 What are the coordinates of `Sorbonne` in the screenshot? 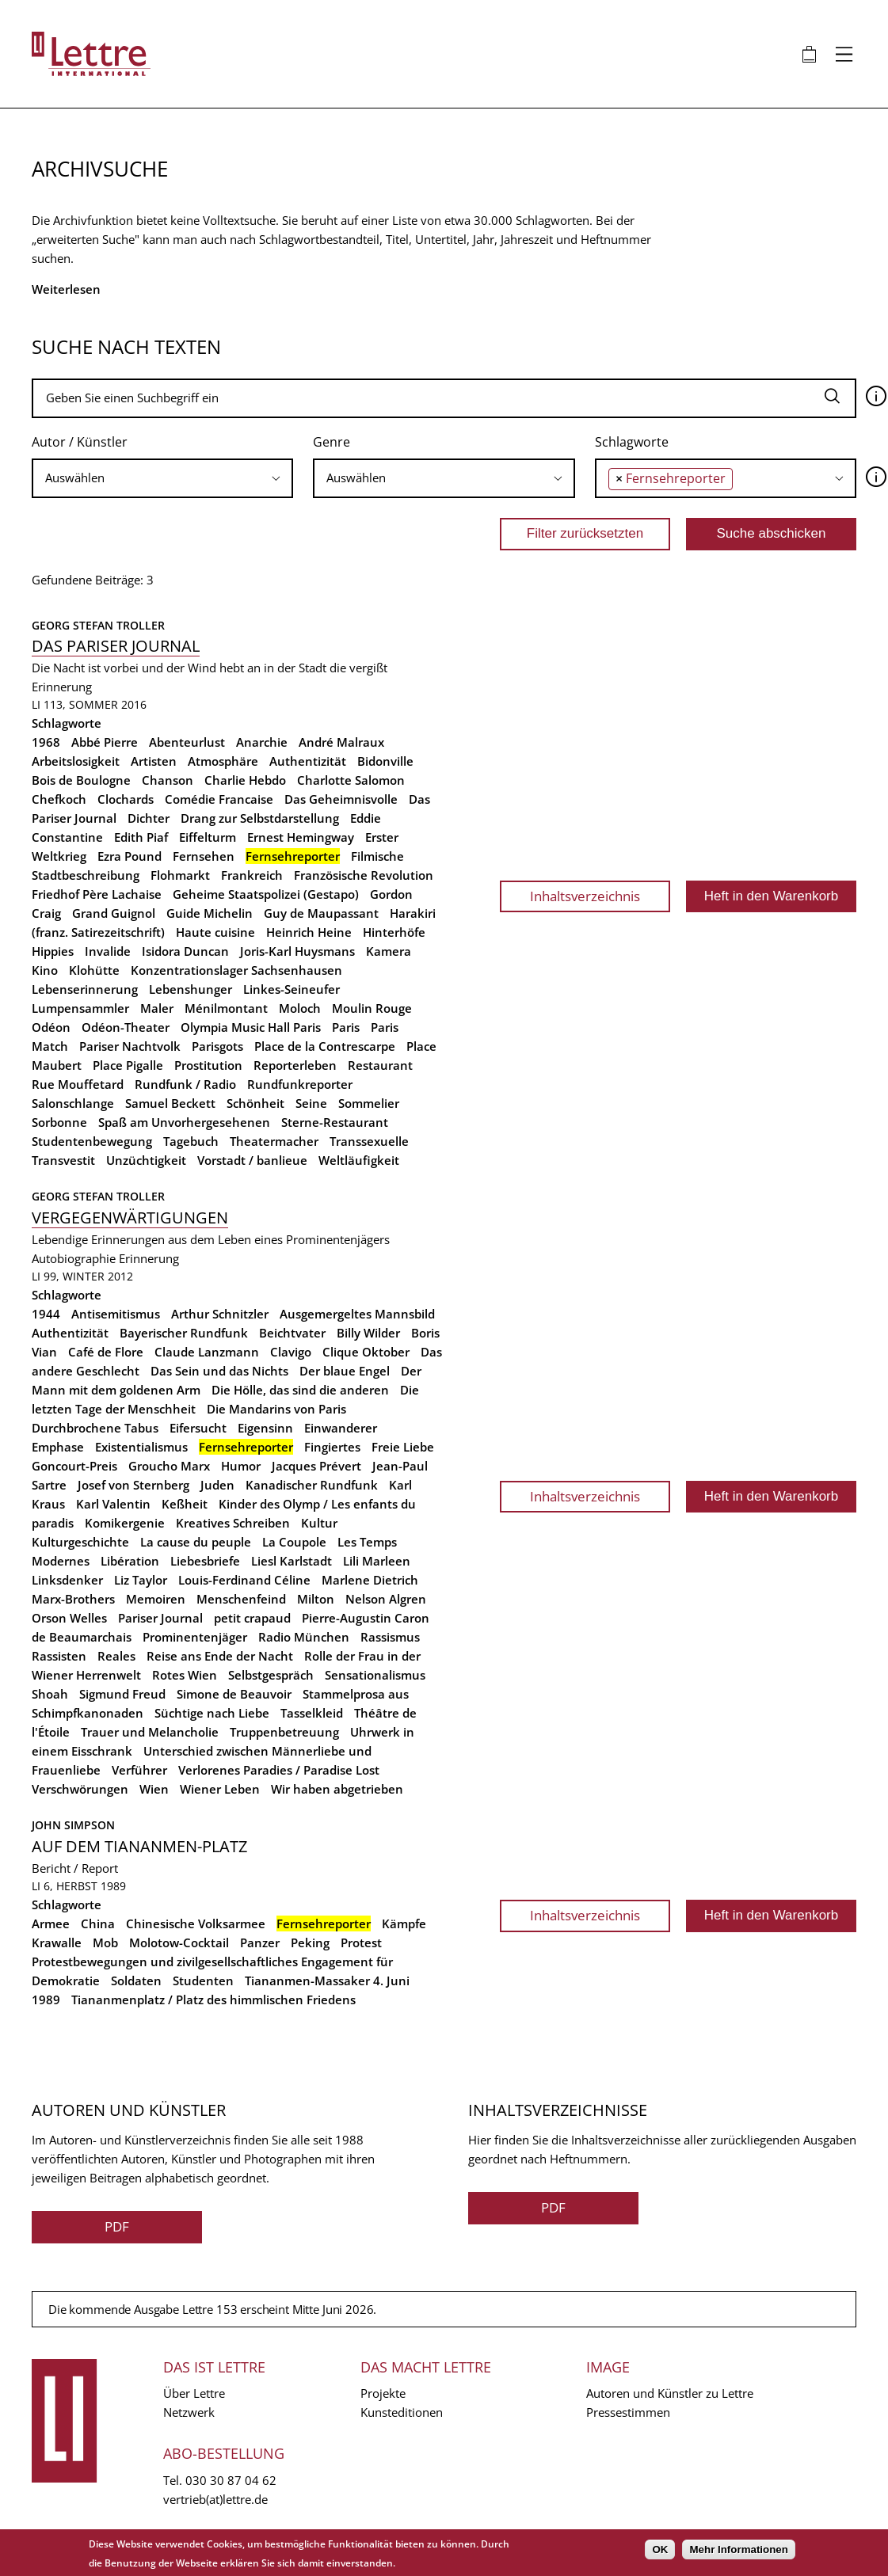 It's located at (59, 1122).